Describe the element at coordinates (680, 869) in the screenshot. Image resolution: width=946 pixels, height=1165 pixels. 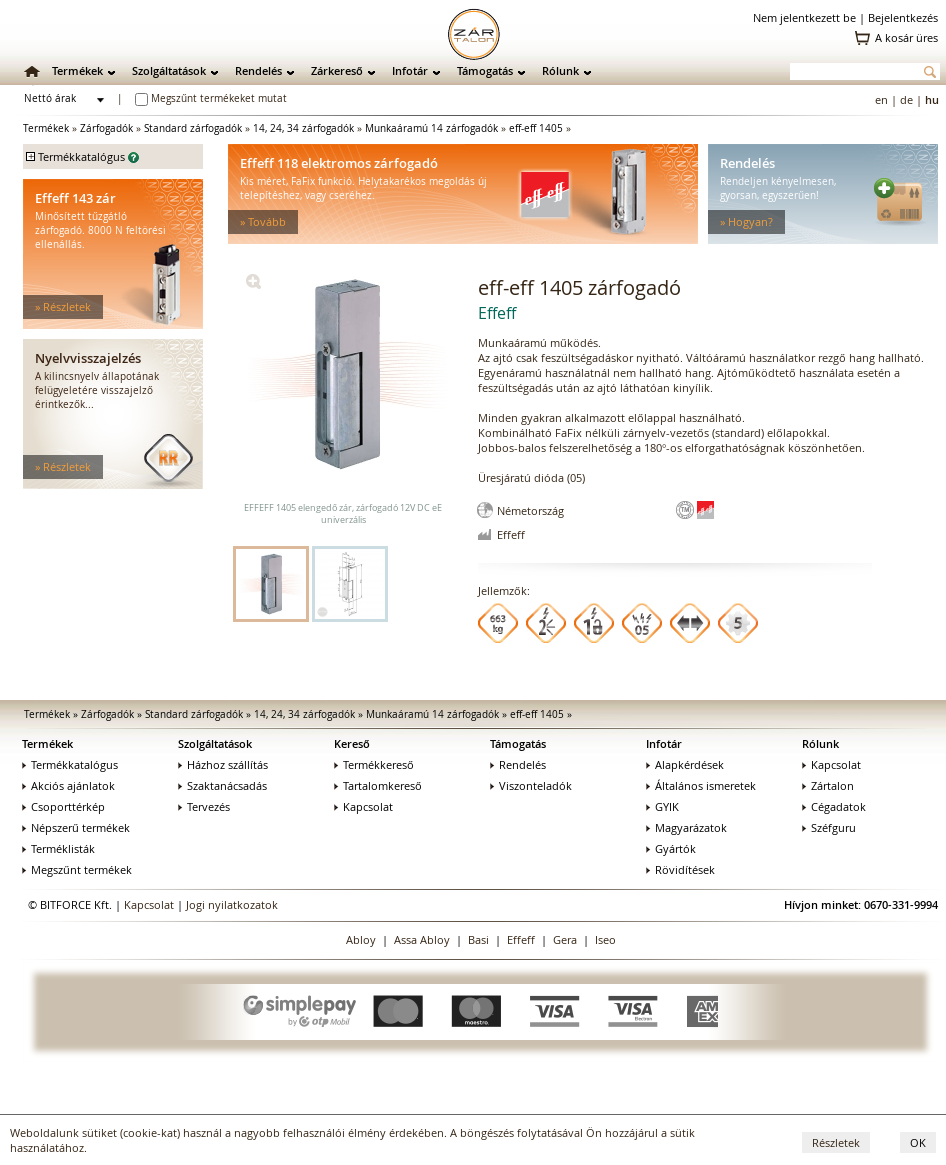
I see `Rövidítések` at that location.